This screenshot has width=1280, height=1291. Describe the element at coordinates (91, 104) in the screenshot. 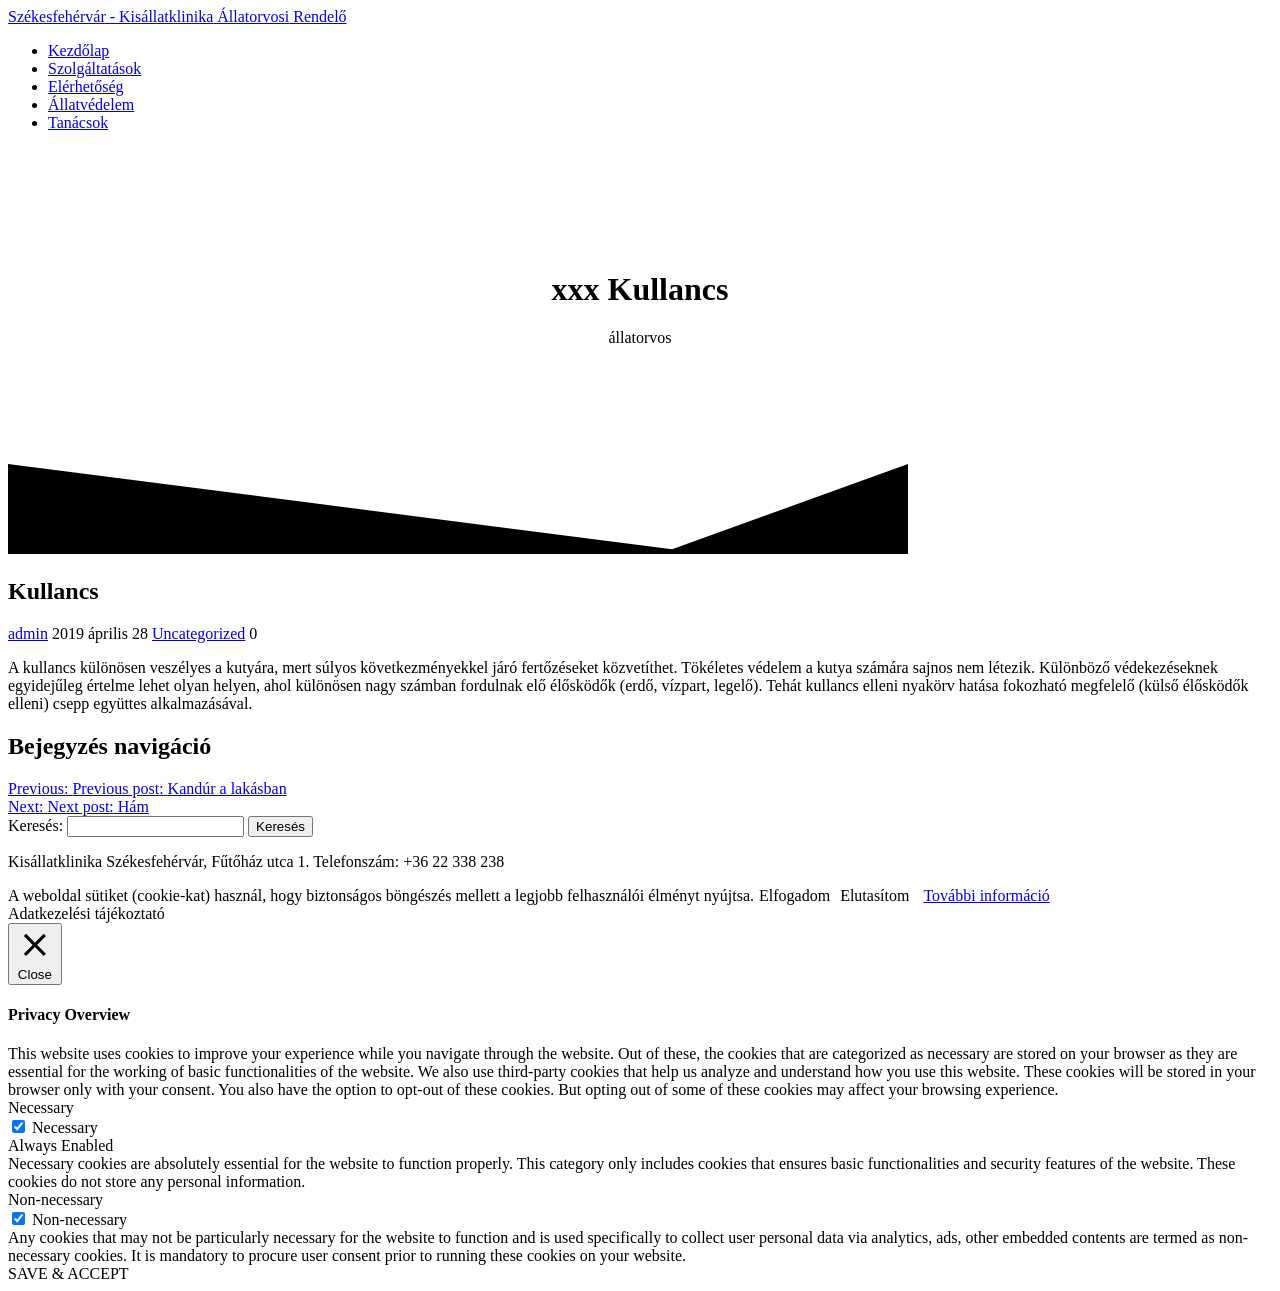

I see `Állatvédelem` at that location.